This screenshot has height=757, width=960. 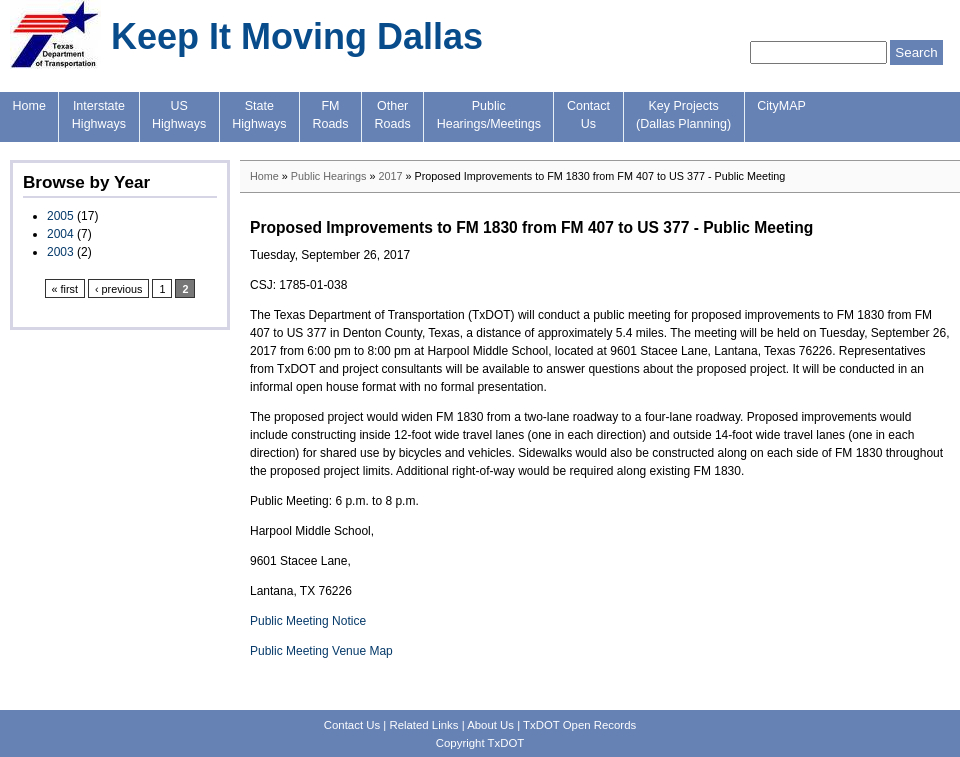 What do you see at coordinates (329, 176) in the screenshot?
I see `Public Hearings` at bounding box center [329, 176].